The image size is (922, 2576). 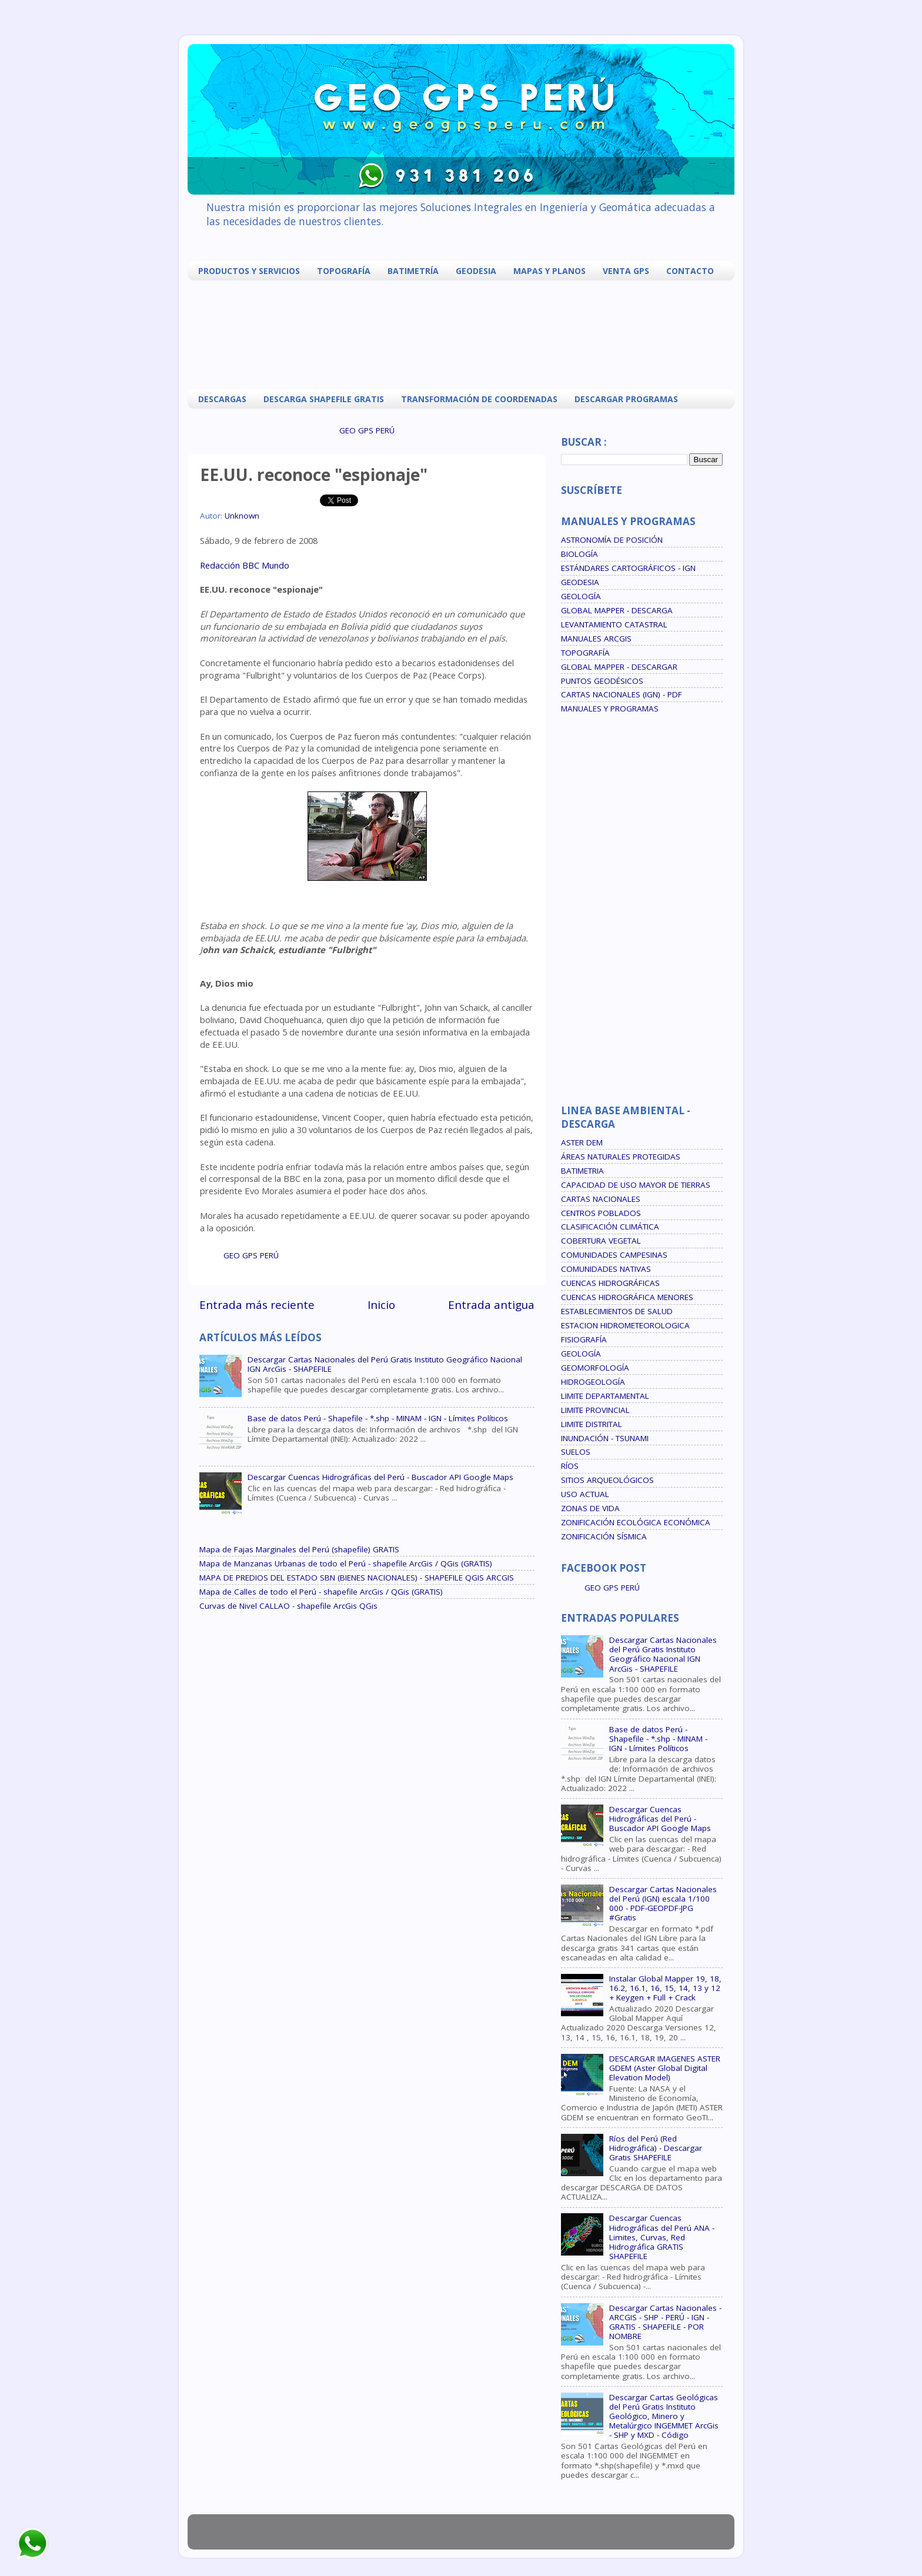 What do you see at coordinates (476, 270) in the screenshot?
I see `GEODESIA` at bounding box center [476, 270].